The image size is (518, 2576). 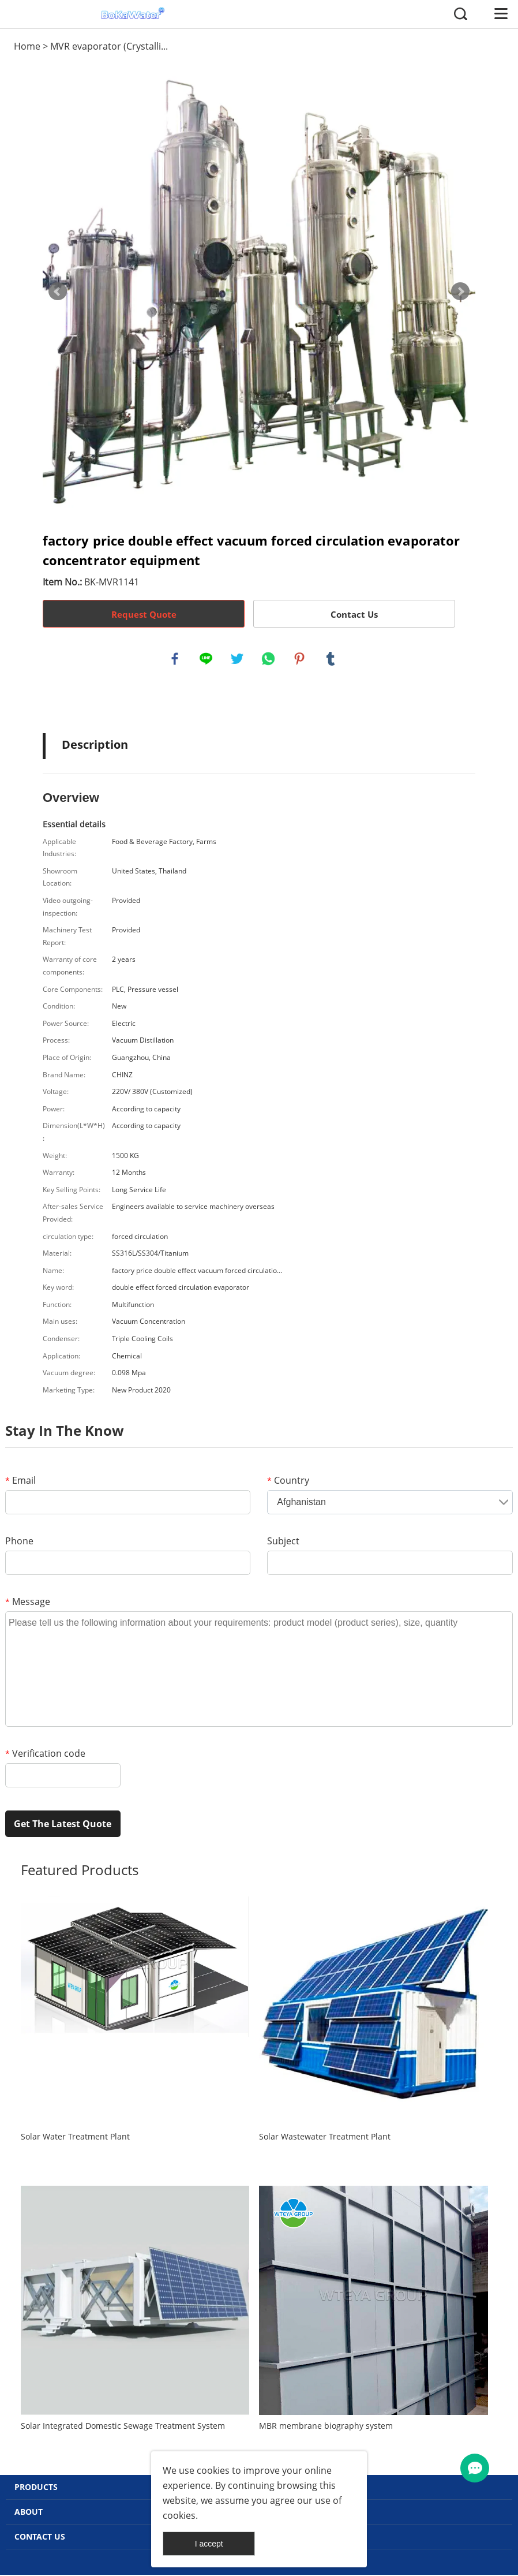 I want to click on Solar Water Treatment Plant, so click(x=75, y=2138).